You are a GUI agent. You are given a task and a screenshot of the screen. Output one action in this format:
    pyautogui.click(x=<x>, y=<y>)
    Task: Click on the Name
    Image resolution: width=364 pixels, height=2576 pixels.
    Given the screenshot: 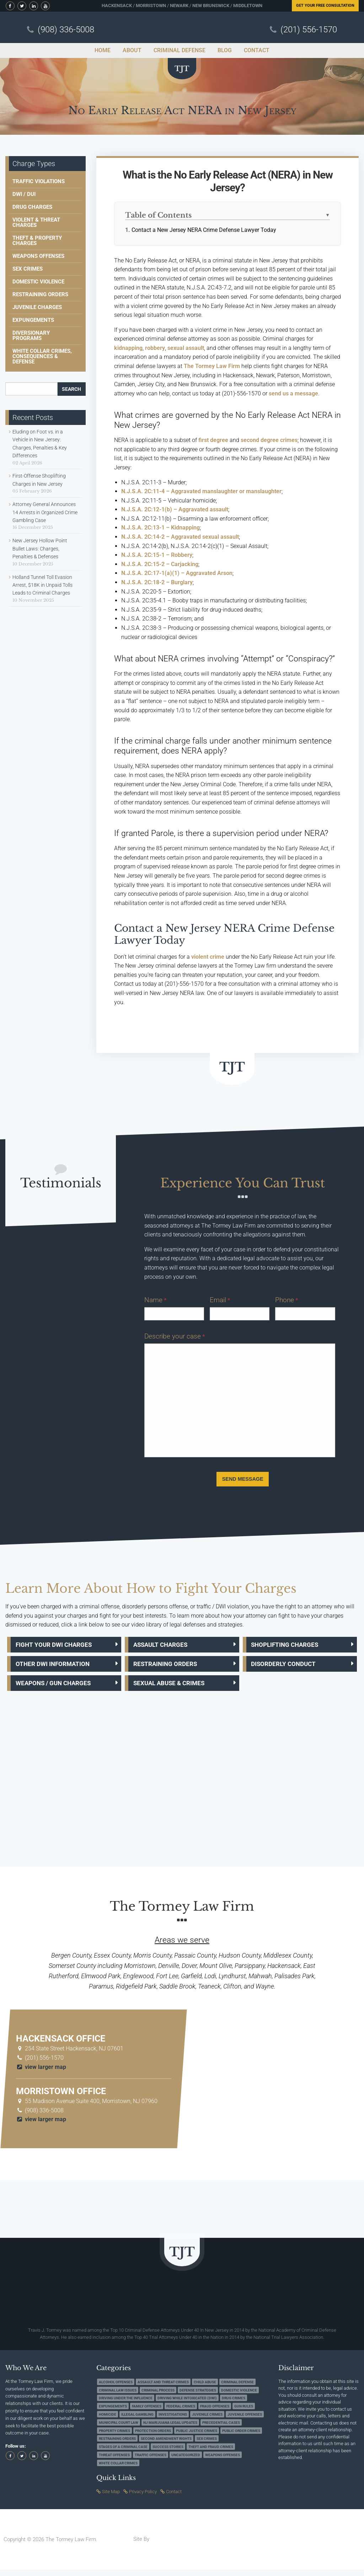 What is the action you would take?
    pyautogui.click(x=155, y=1300)
    